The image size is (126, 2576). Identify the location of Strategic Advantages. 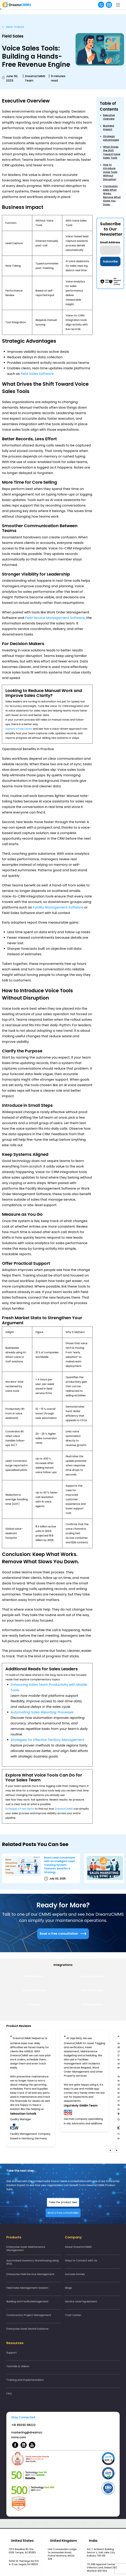
(111, 138).